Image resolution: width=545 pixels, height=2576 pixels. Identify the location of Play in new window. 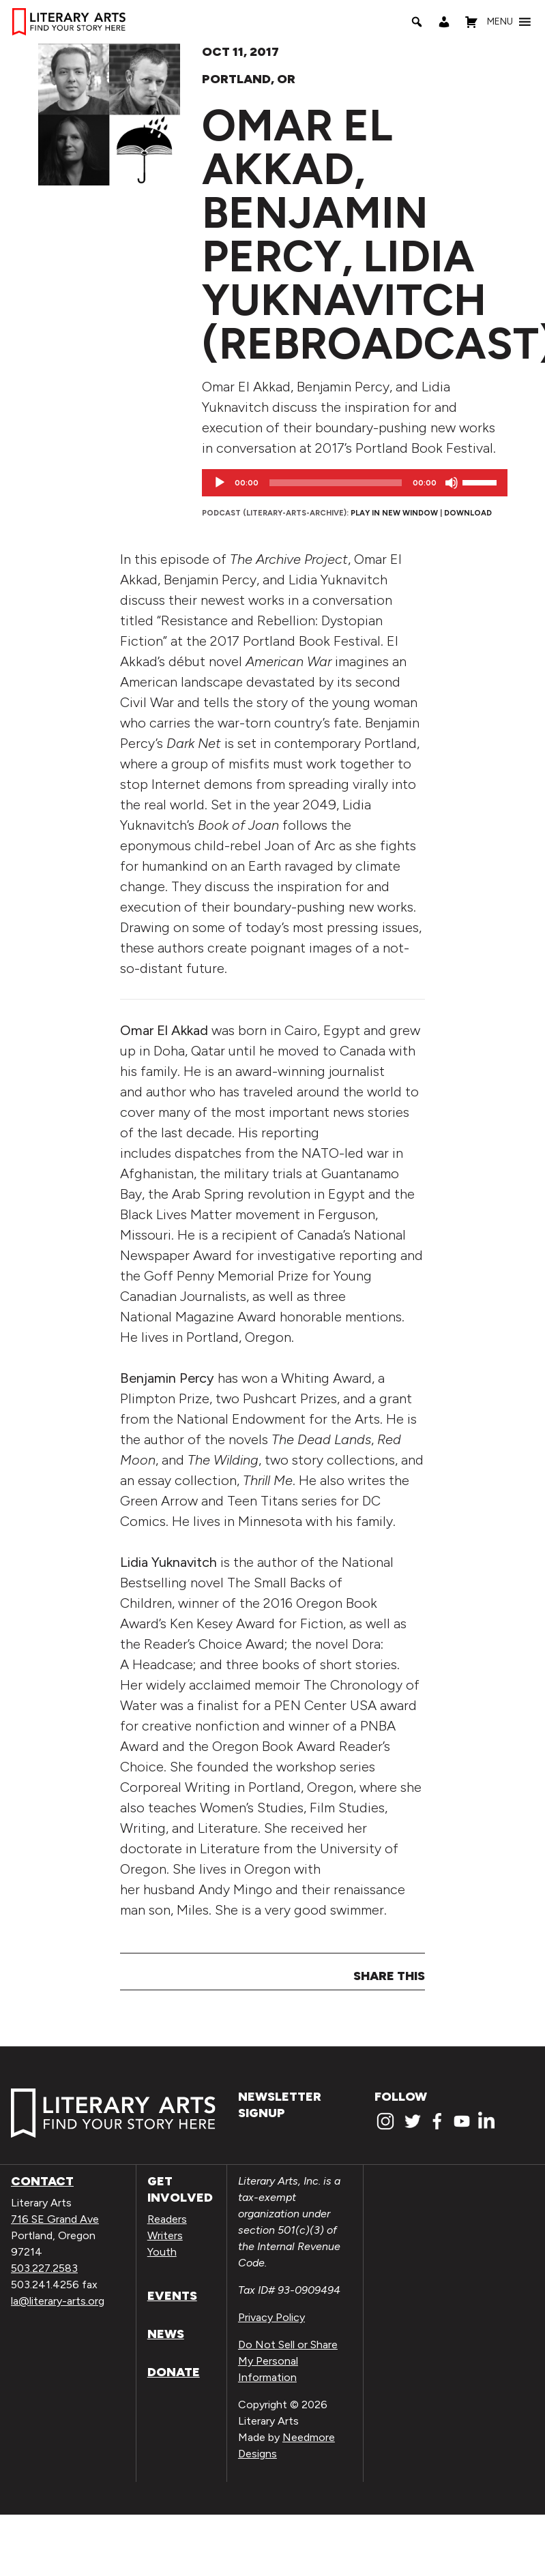
(394, 513).